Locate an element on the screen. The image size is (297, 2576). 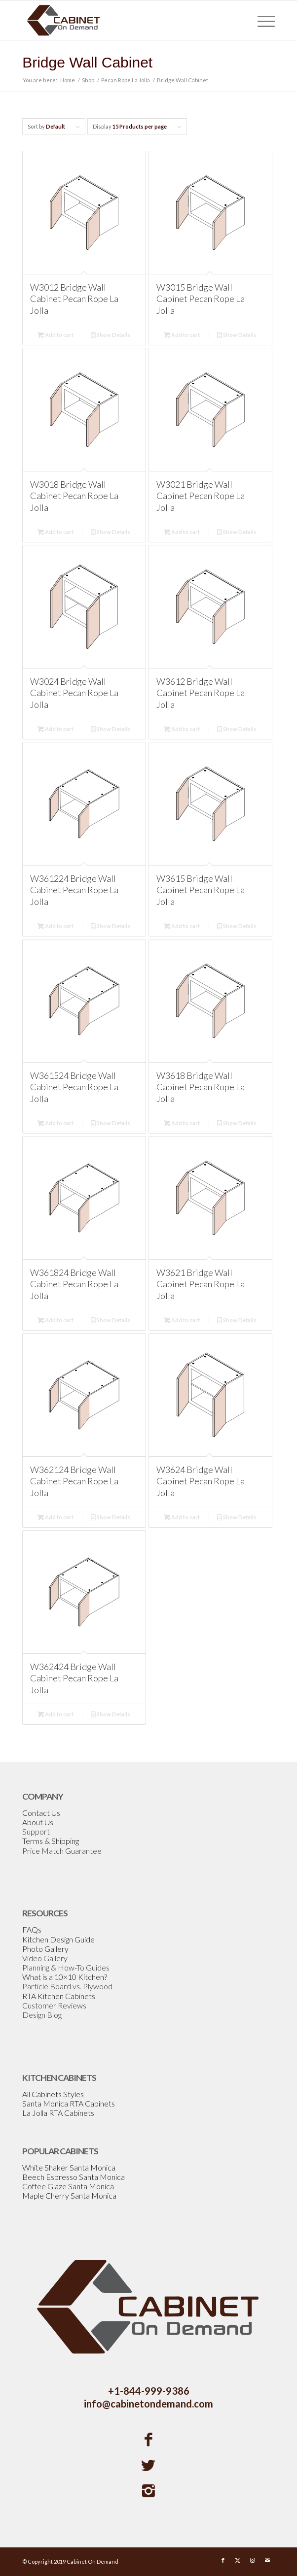
[Menu] is located at coordinates (261, 20).